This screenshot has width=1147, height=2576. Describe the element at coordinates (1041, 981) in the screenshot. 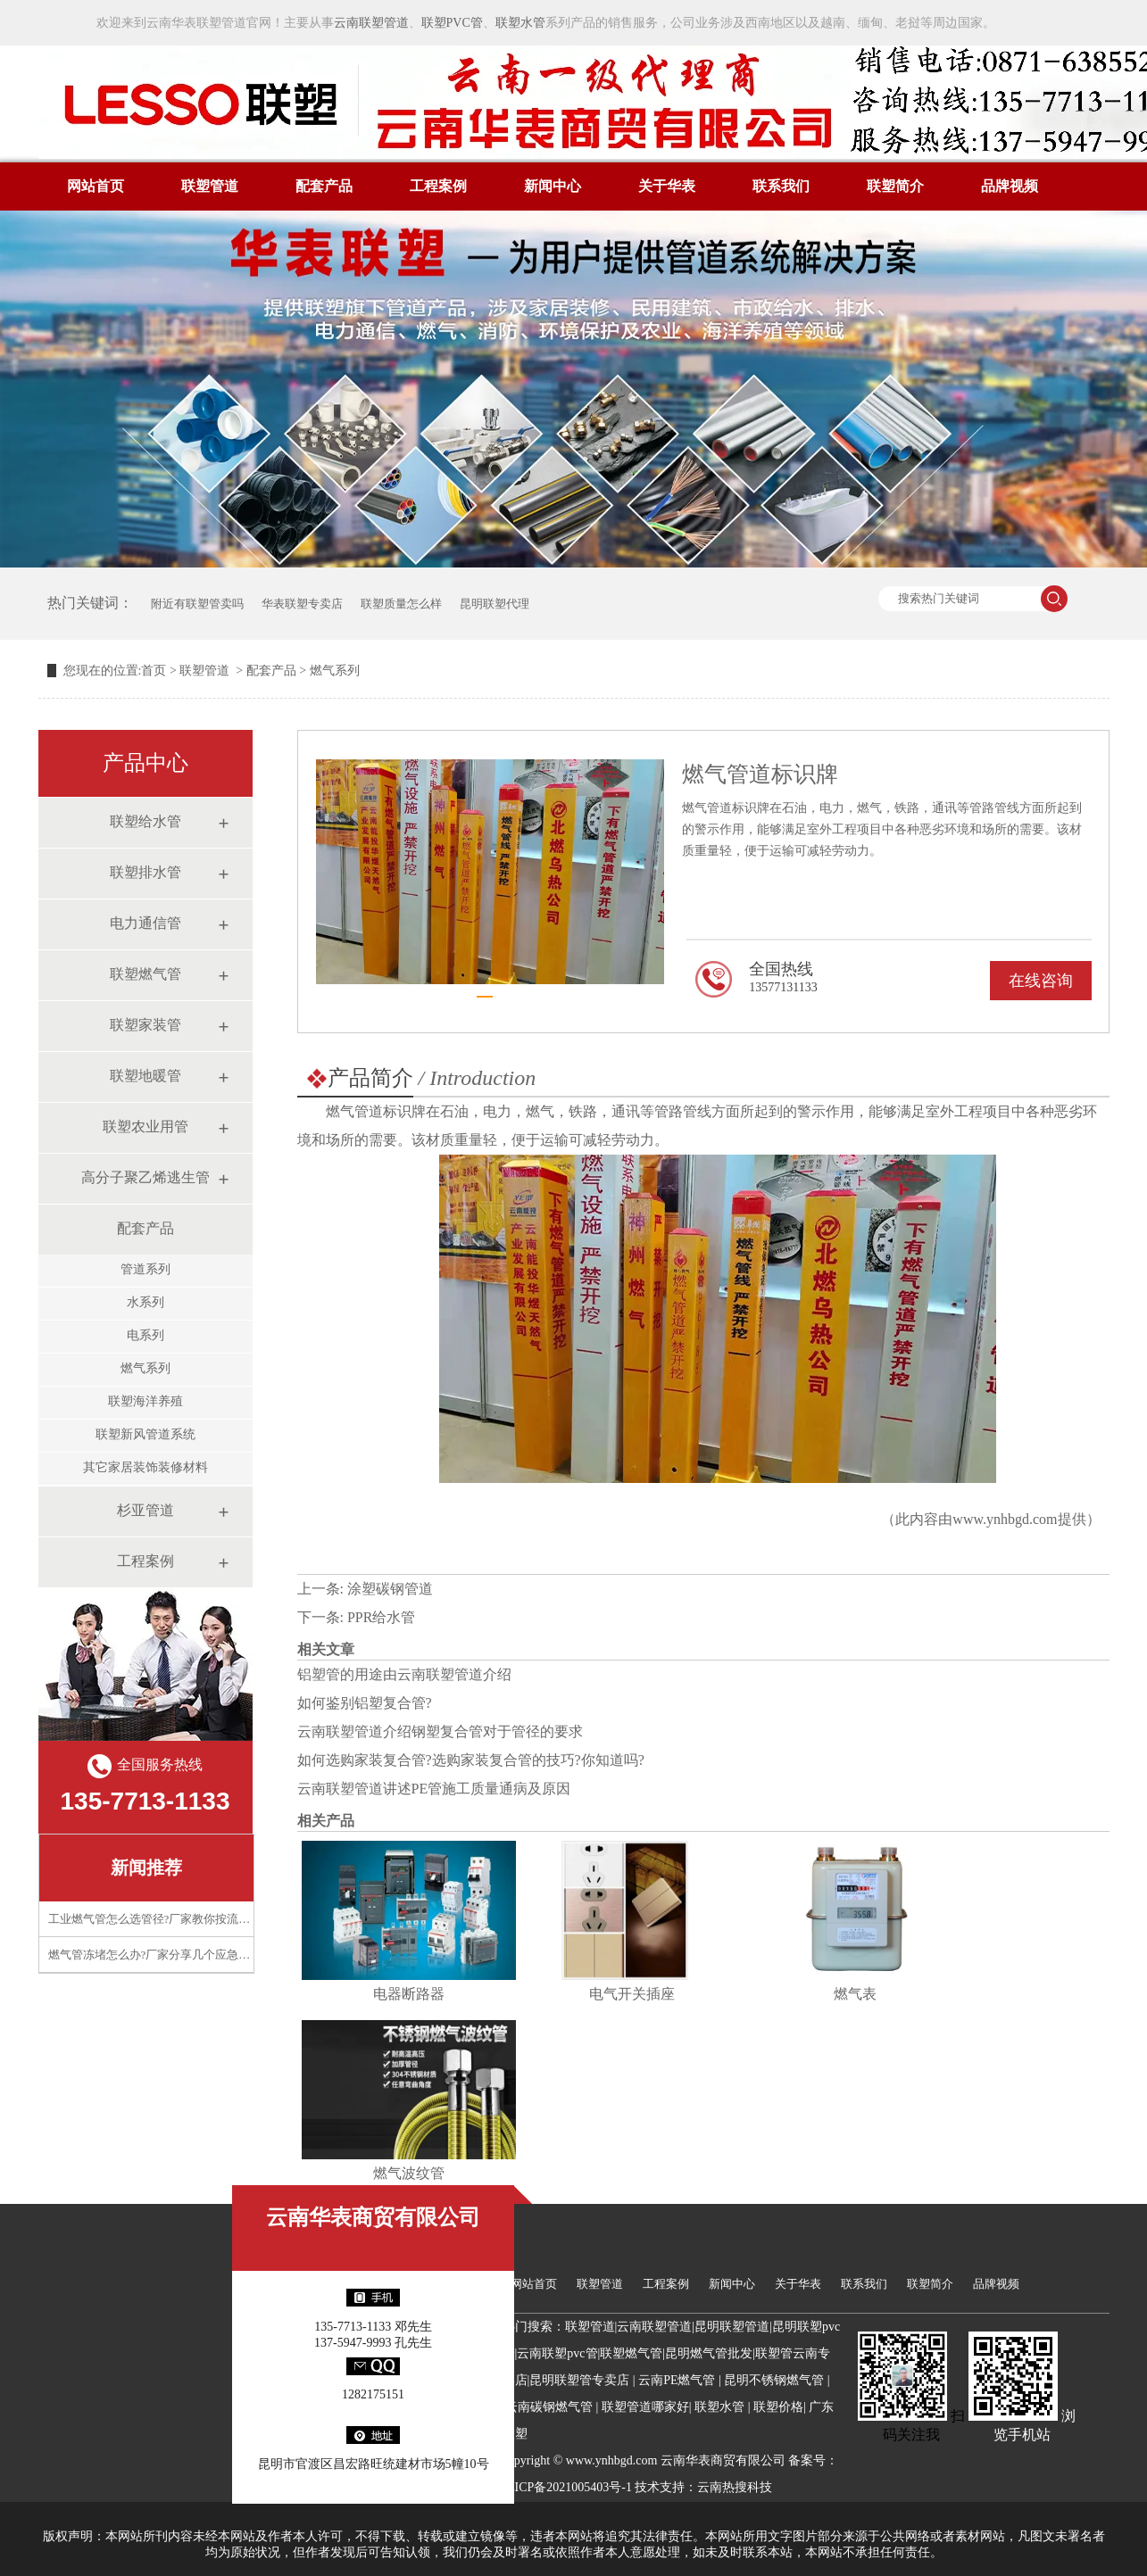

I see `在线咨询` at that location.